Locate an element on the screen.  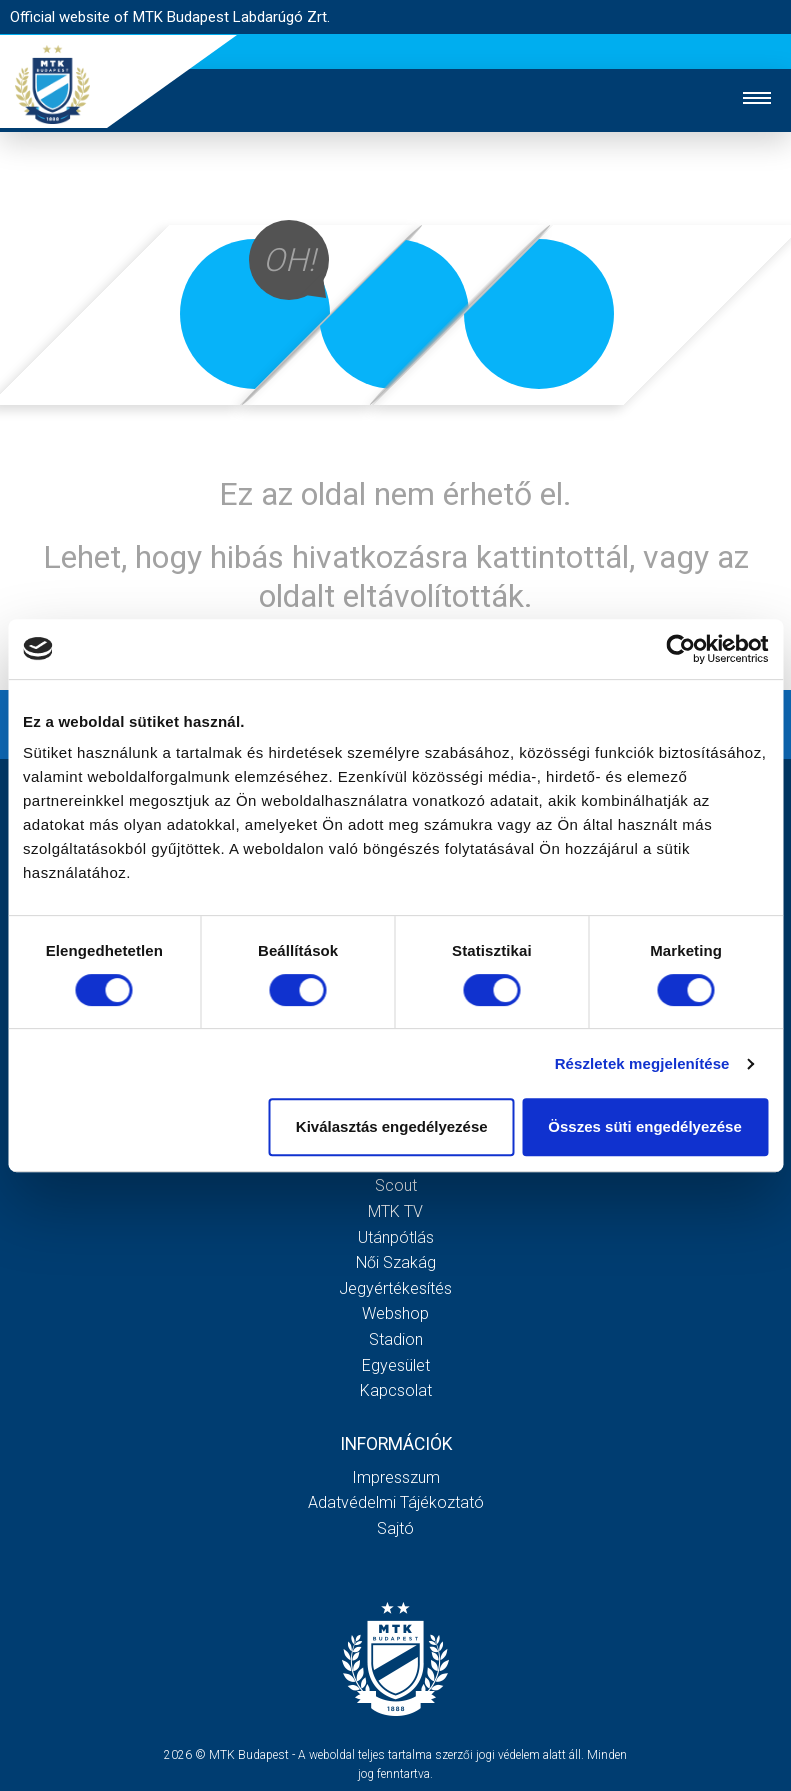
Részletek megjelenítése is located at coordinates (642, 1063).